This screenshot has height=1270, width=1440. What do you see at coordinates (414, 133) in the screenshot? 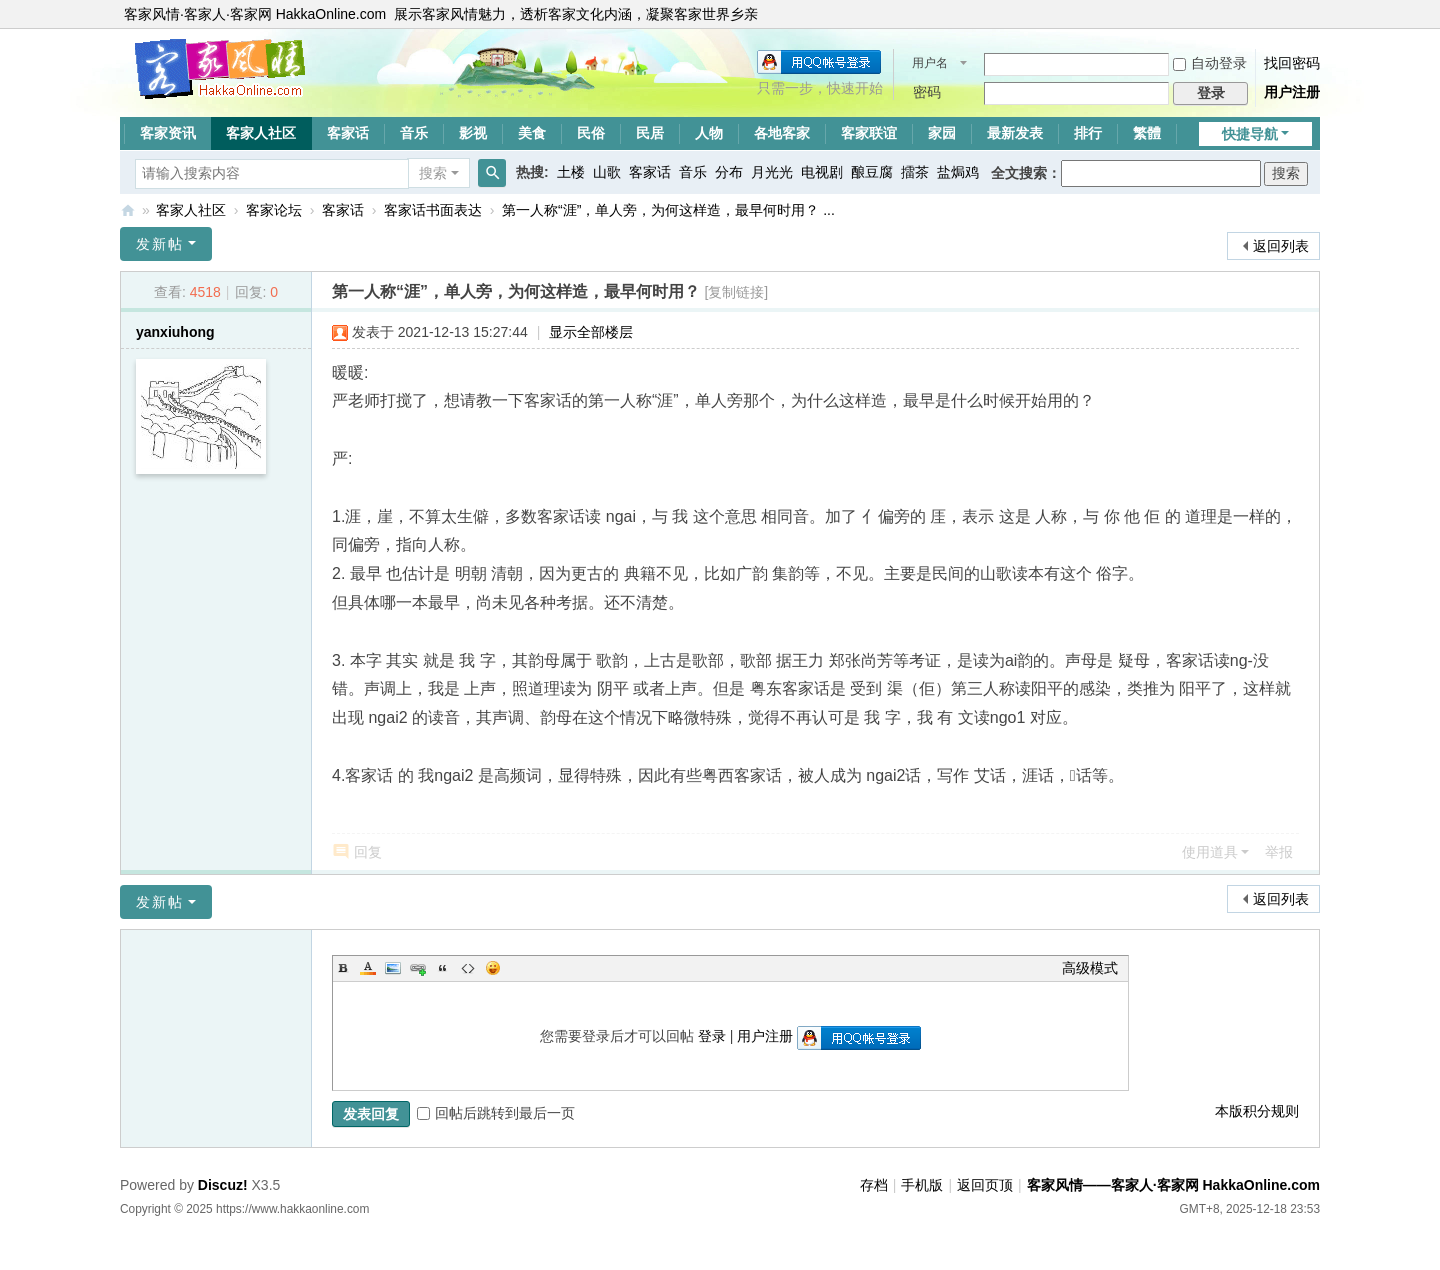
I see `音乐` at bounding box center [414, 133].